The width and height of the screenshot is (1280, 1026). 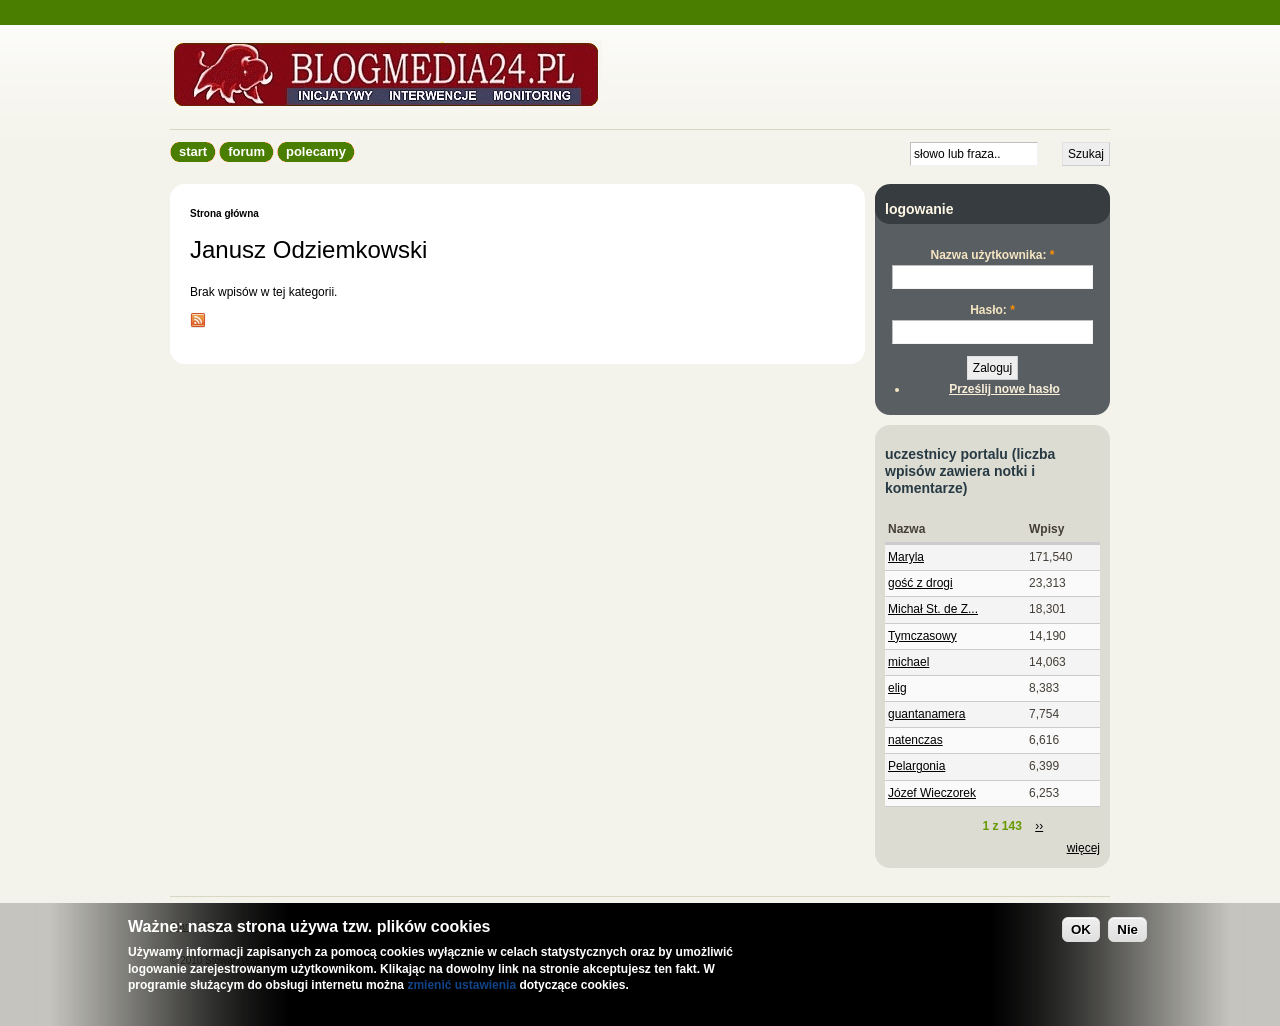 I want to click on Nie, so click(x=1127, y=929).